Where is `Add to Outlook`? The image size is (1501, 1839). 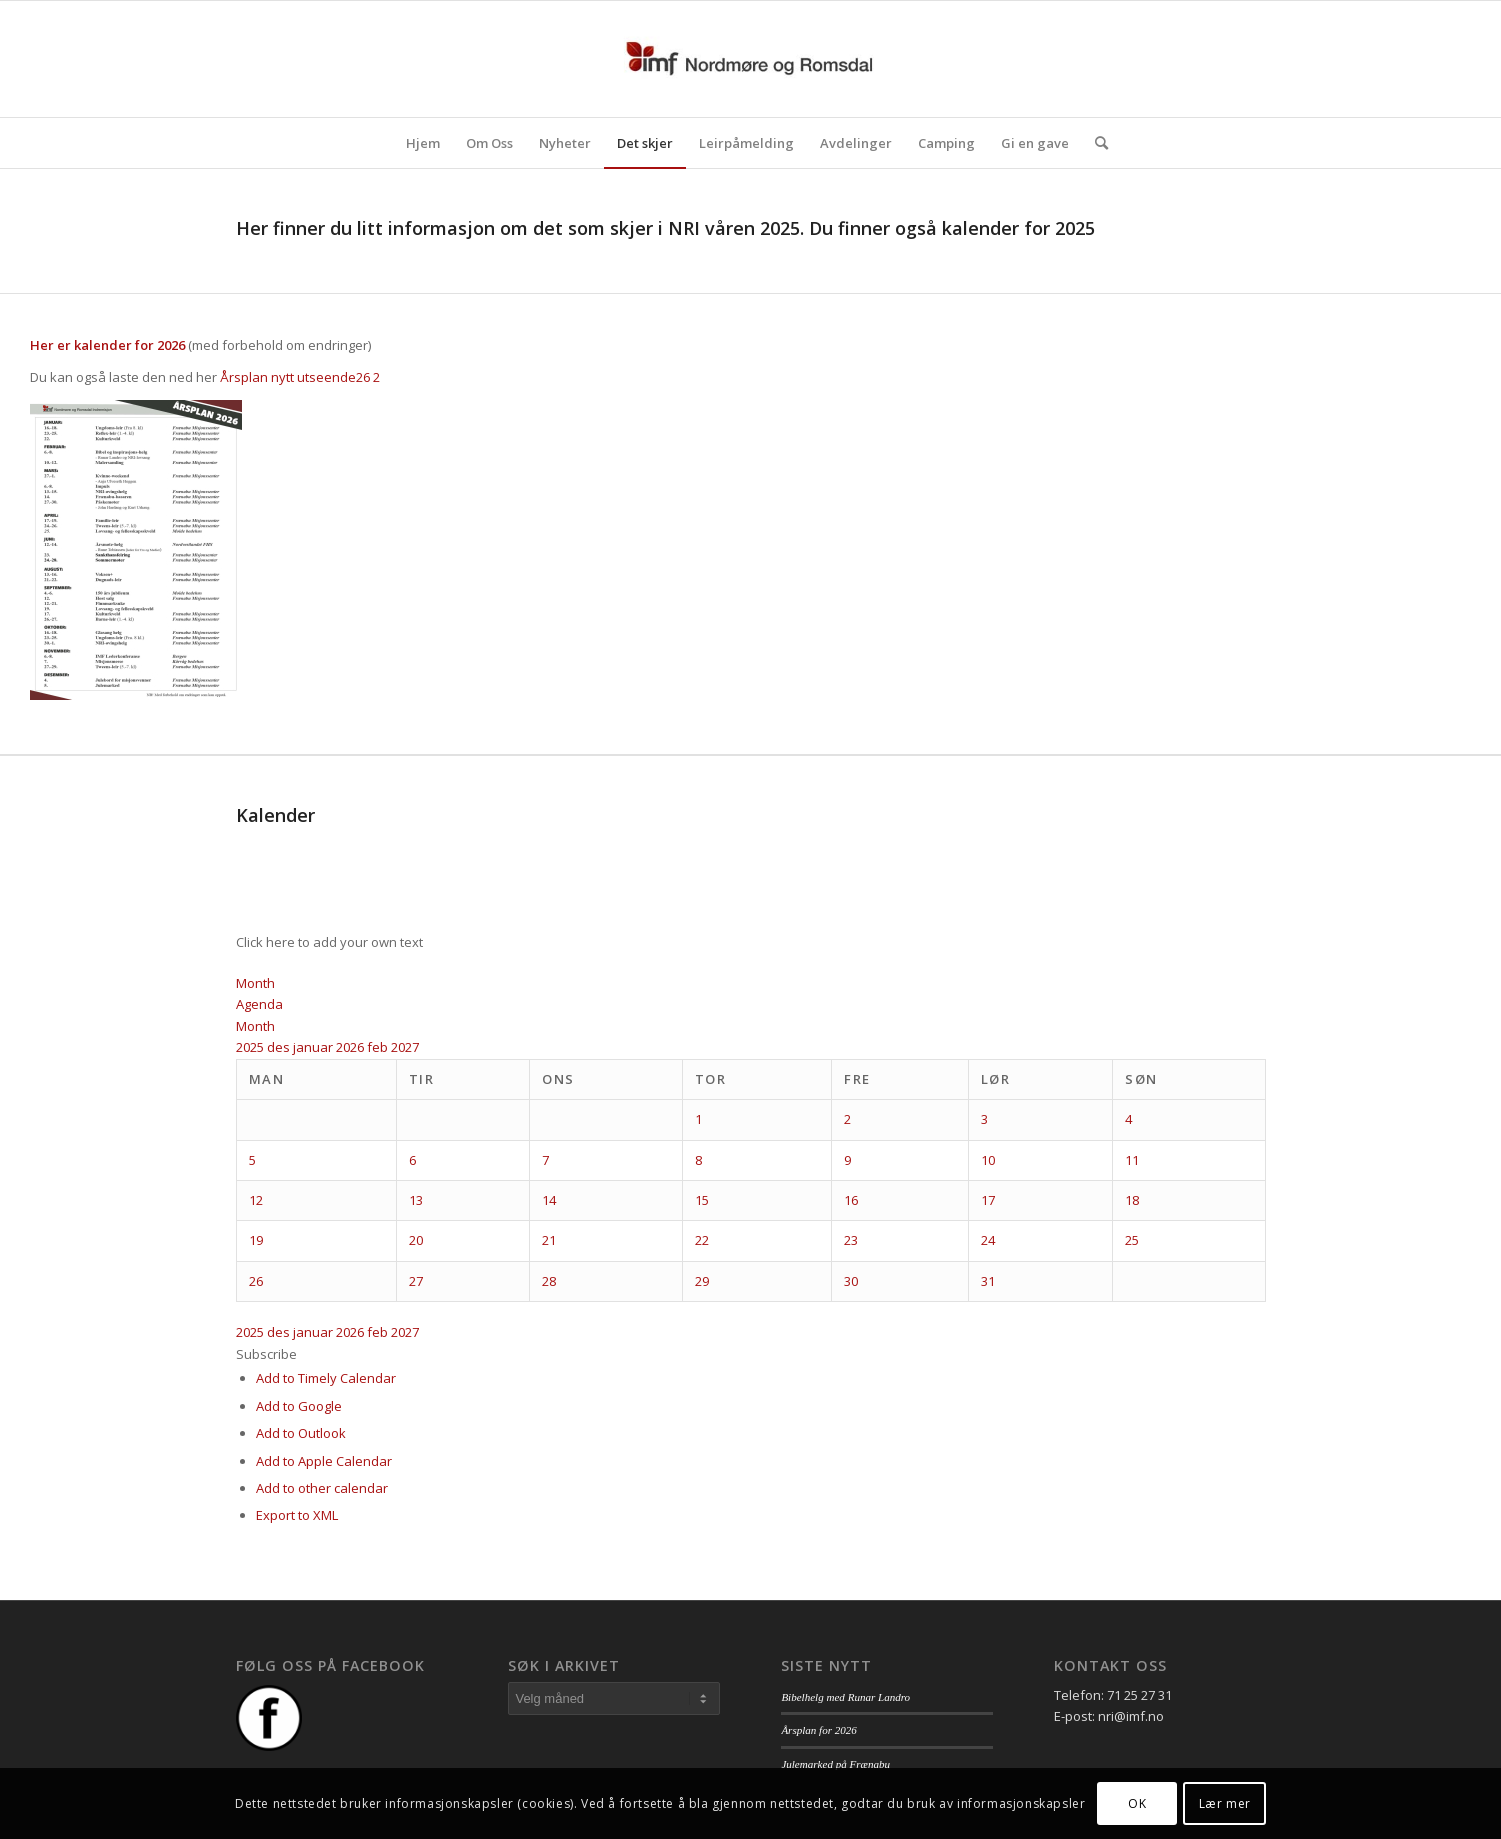 Add to Outlook is located at coordinates (301, 1433).